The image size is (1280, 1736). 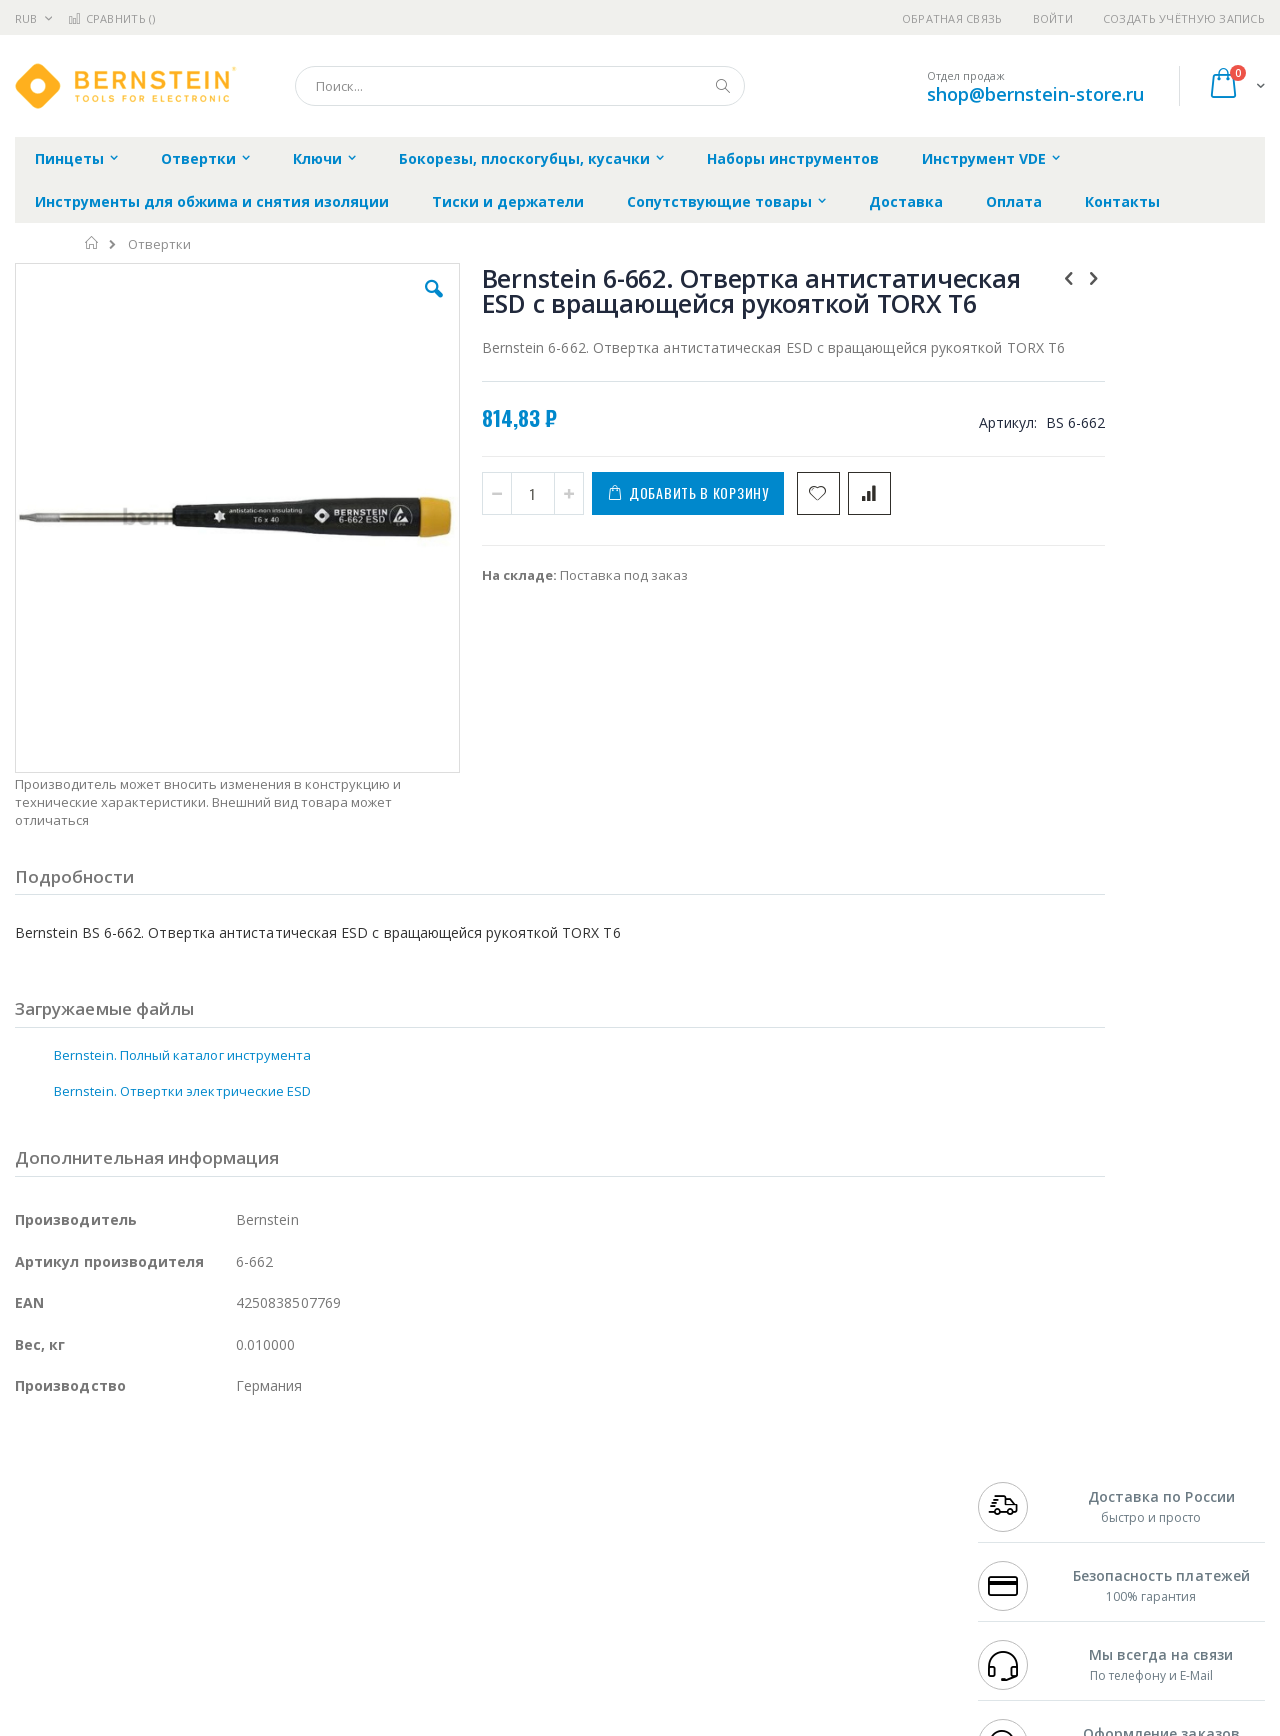 What do you see at coordinates (95, 1484) in the screenshot?
I see `FumeClear` at bounding box center [95, 1484].